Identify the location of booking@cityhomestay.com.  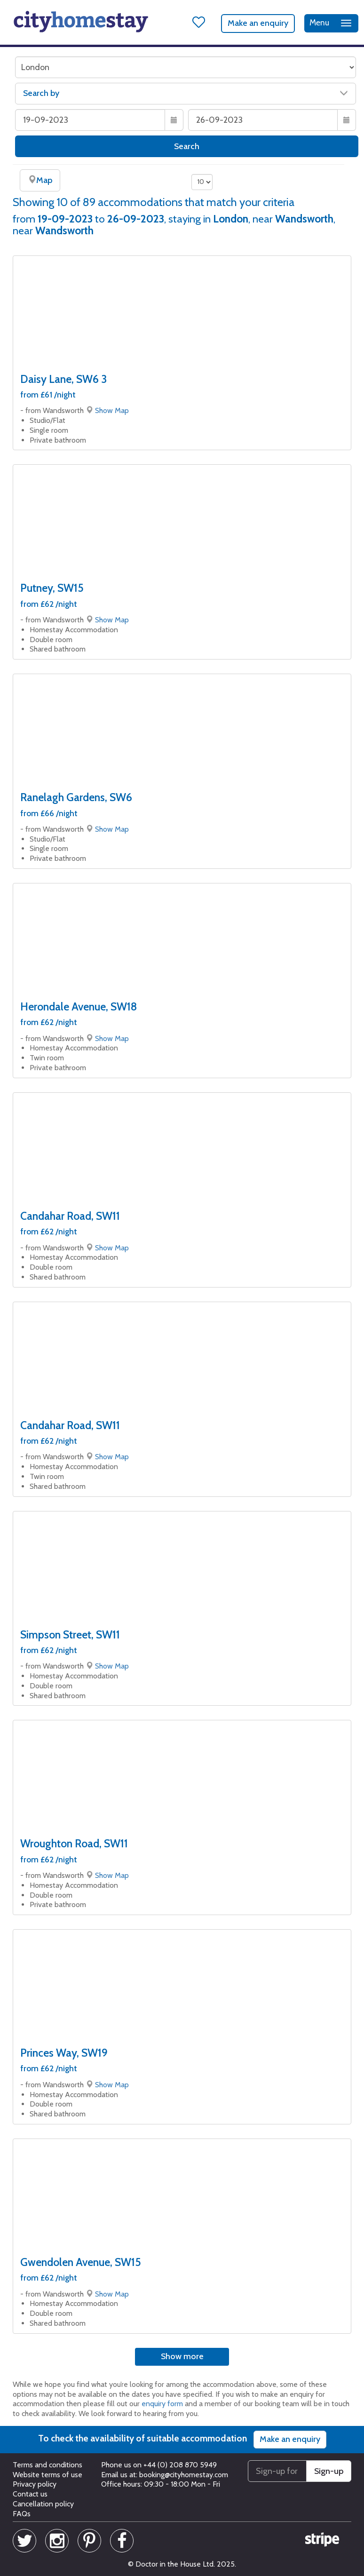
(183, 2474).